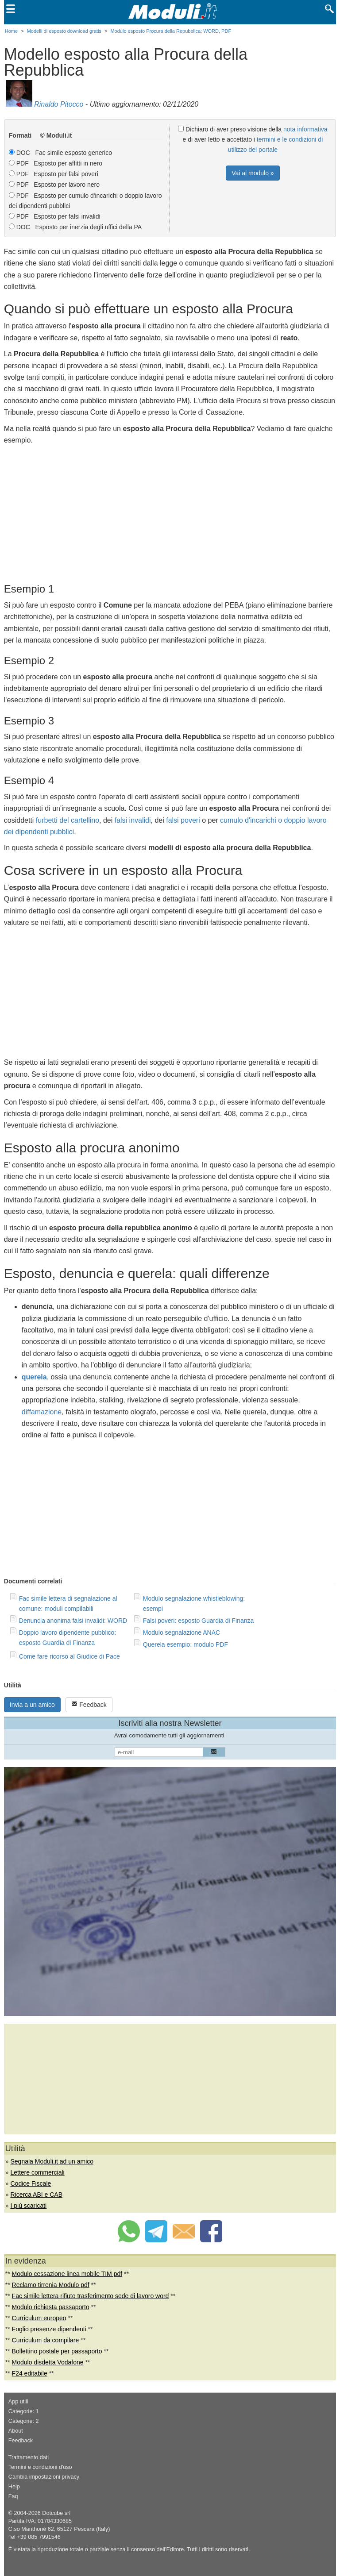  What do you see at coordinates (37, 2172) in the screenshot?
I see `Lettere commerciali` at bounding box center [37, 2172].